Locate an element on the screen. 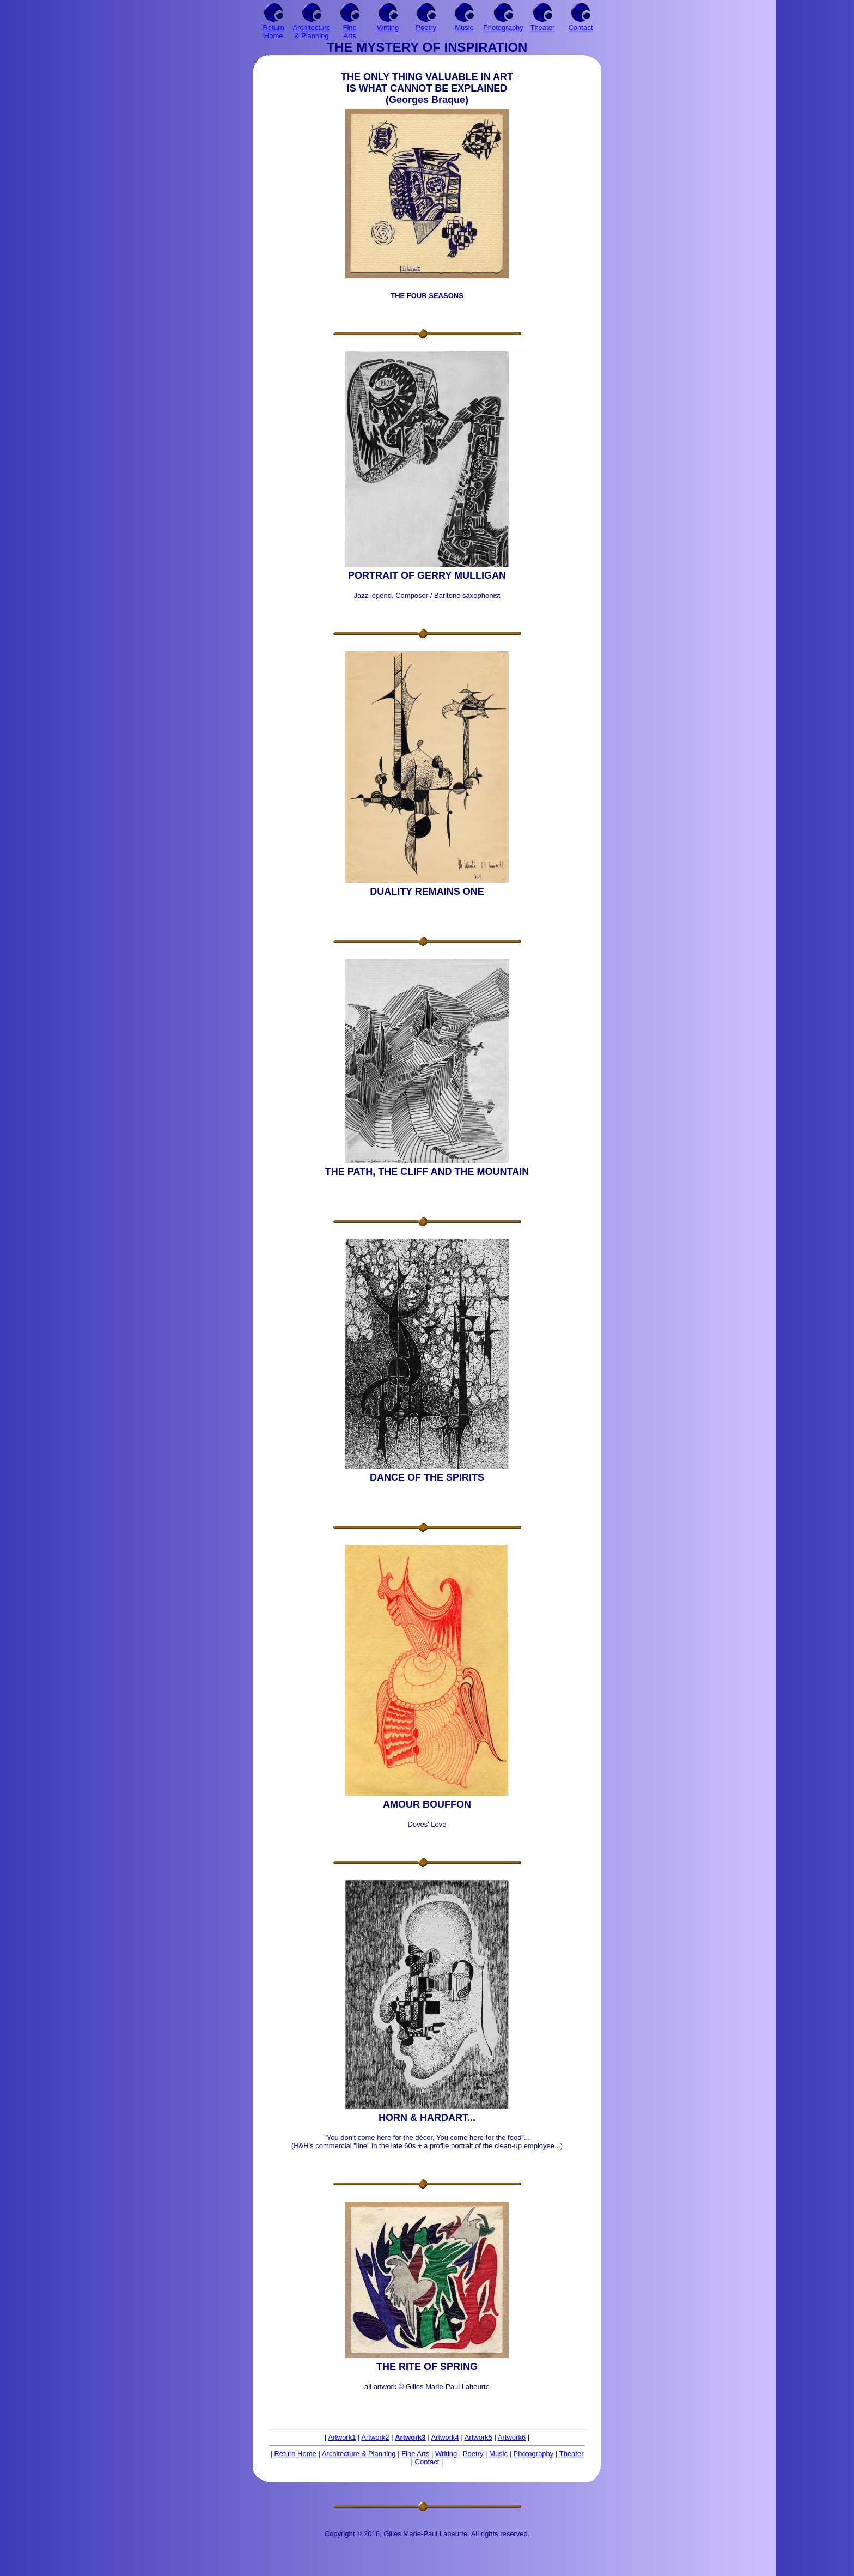  Writing is located at coordinates (446, 2454).